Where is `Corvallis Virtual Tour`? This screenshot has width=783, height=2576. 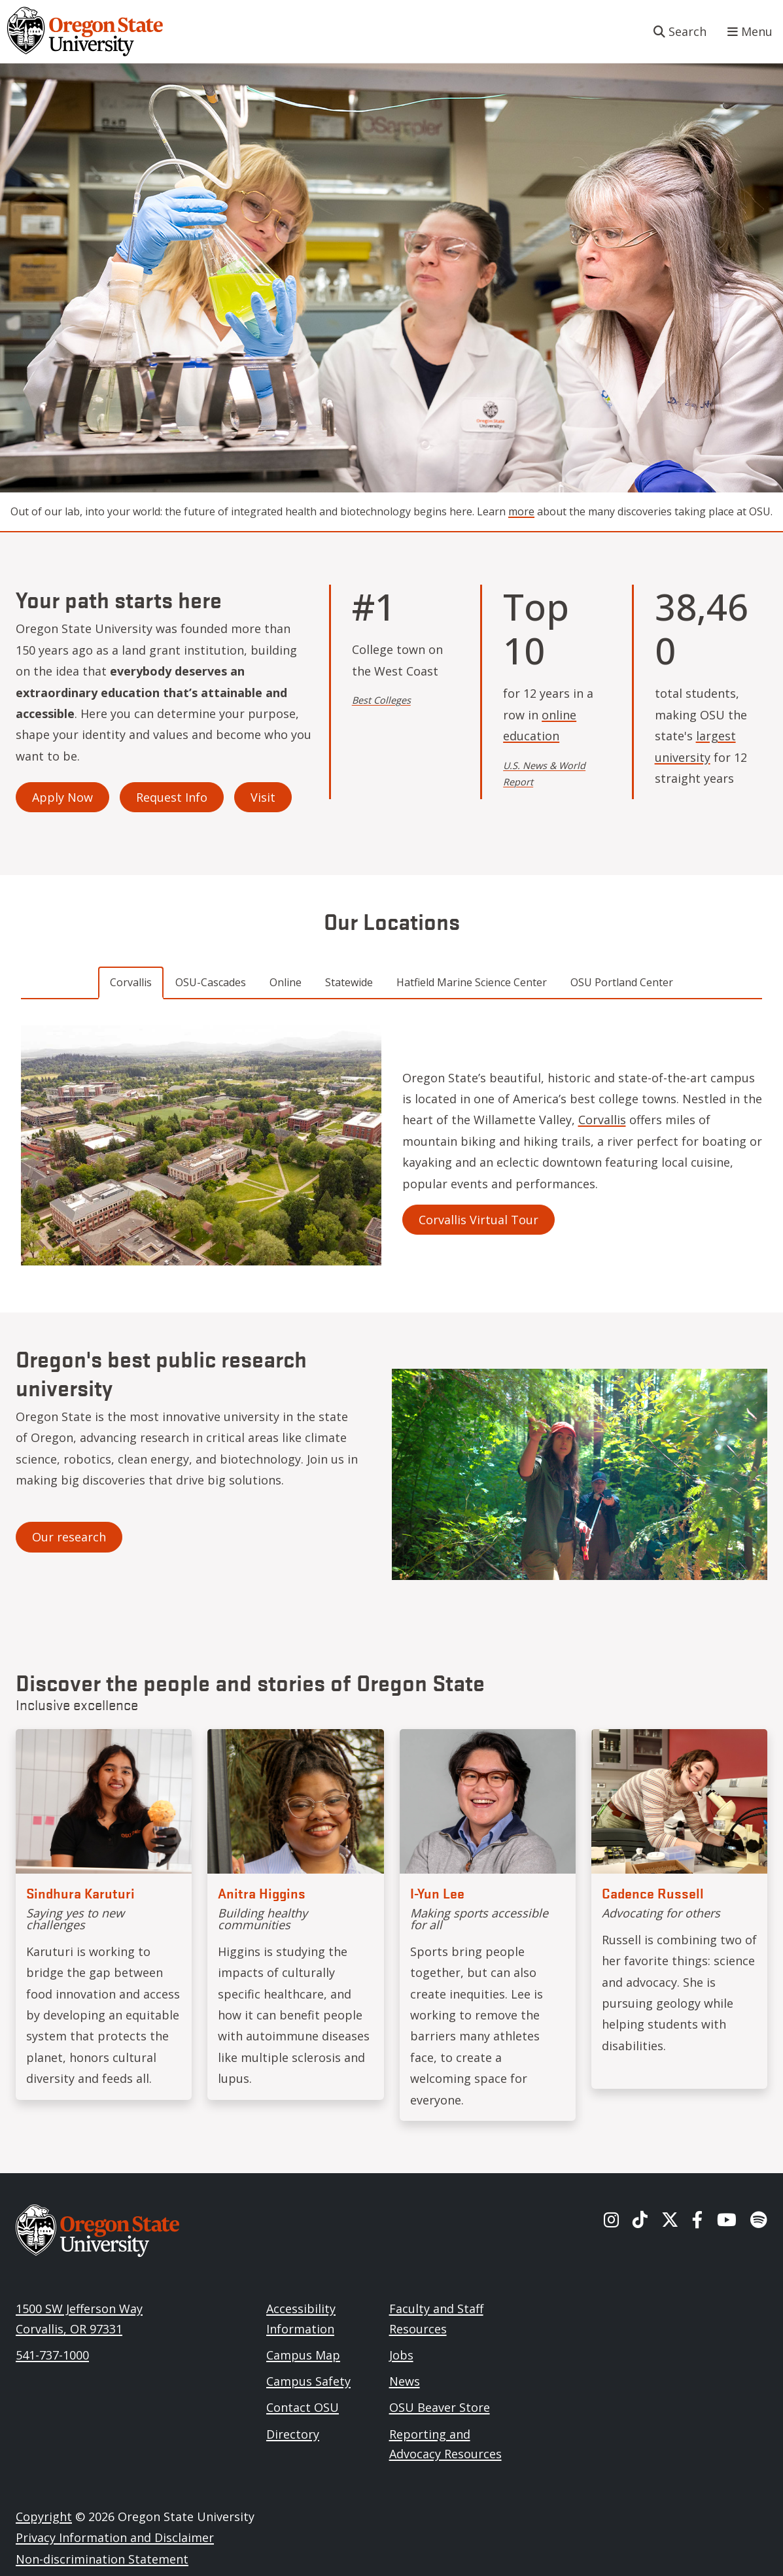
Corvallis Virtual Tour is located at coordinates (478, 1220).